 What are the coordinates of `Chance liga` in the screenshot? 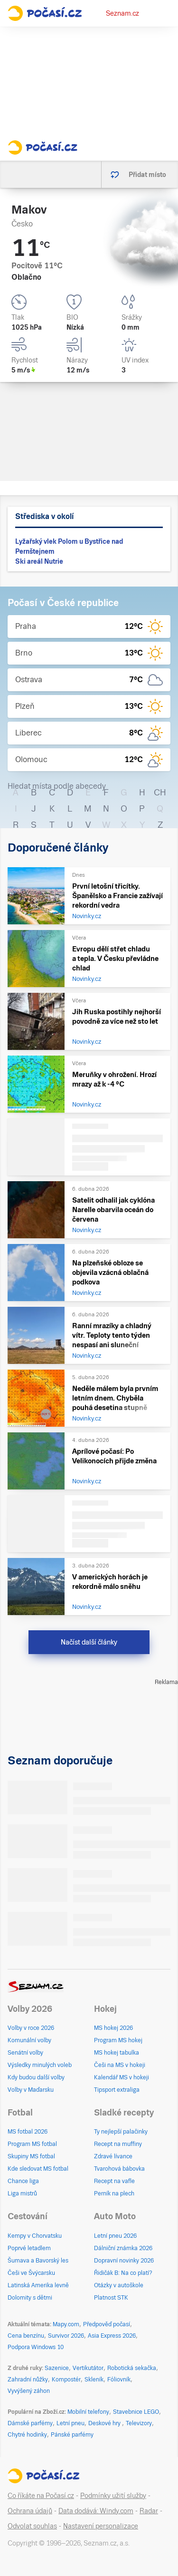 It's located at (23, 2181).